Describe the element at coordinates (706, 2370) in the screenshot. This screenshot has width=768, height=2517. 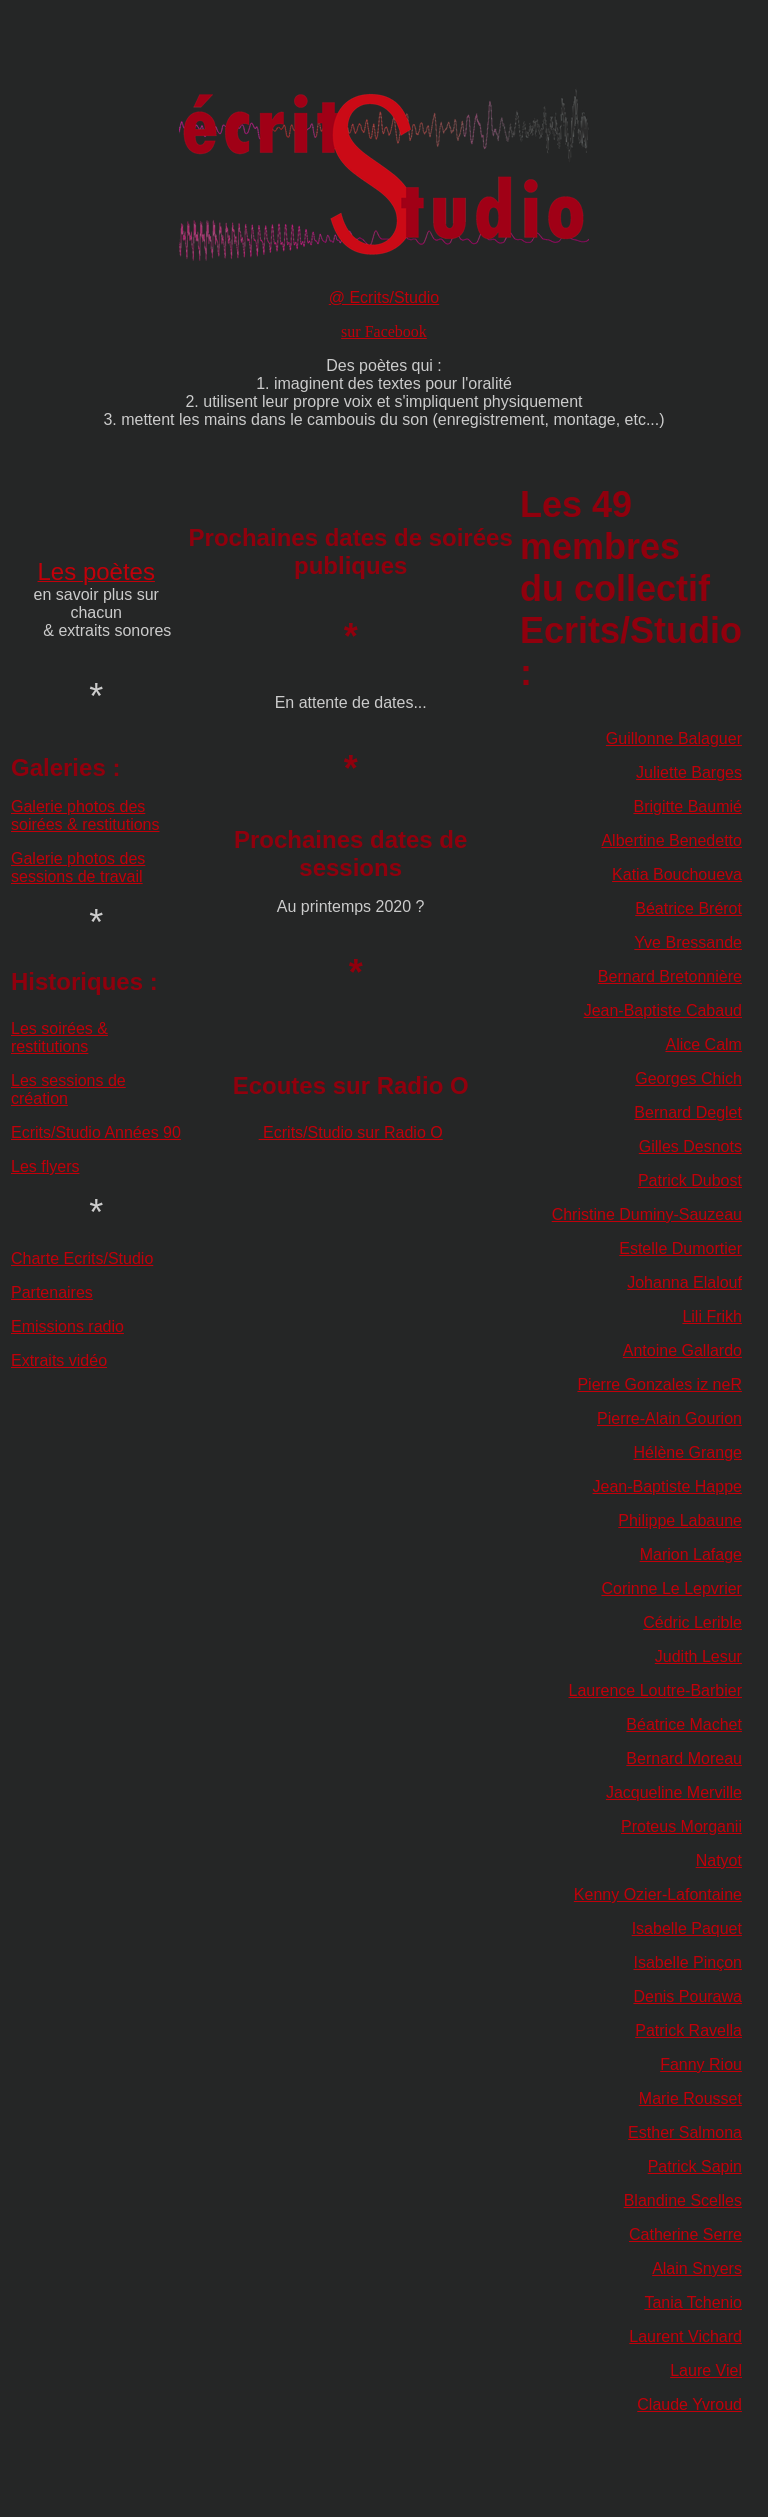
I see `Laure Viel` at that location.